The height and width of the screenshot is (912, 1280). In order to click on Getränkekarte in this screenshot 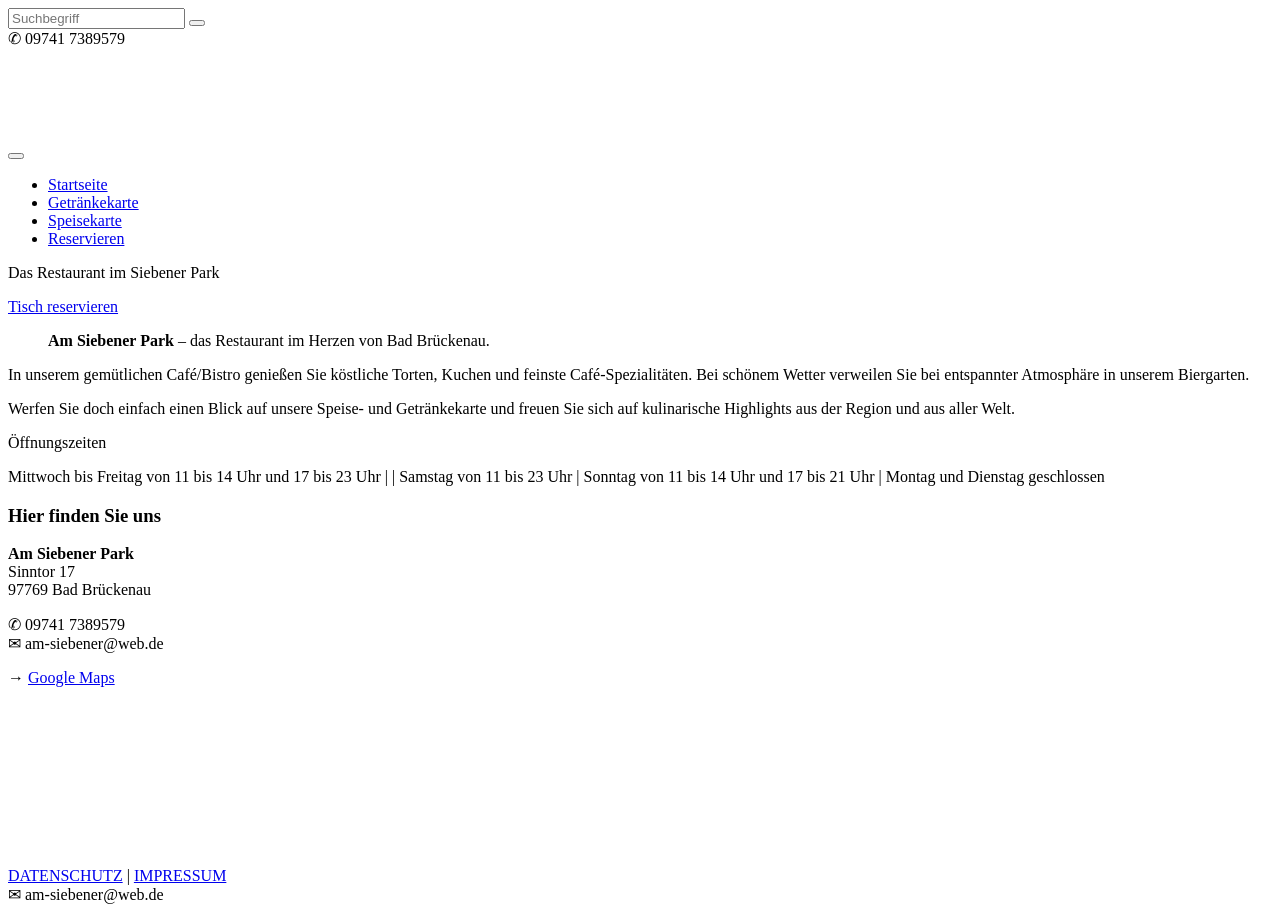, I will do `click(93, 202)`.